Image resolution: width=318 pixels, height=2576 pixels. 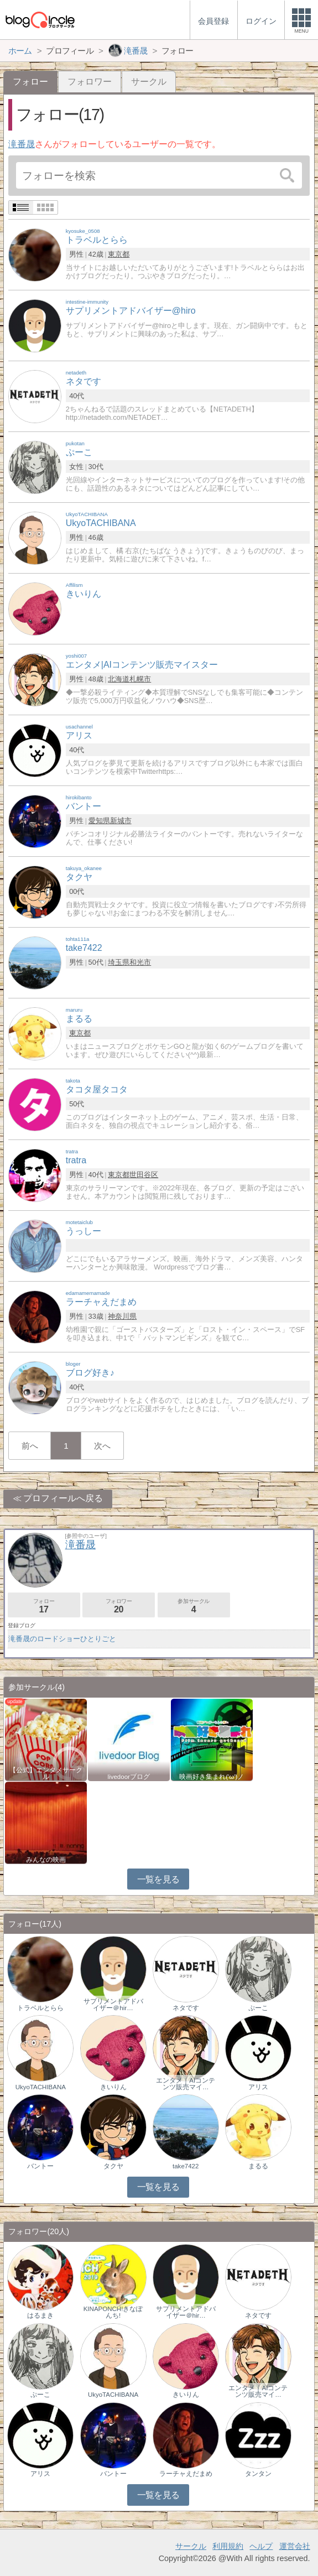 I want to click on KINAPONCH!きなぽんち!, so click(x=113, y=2312).